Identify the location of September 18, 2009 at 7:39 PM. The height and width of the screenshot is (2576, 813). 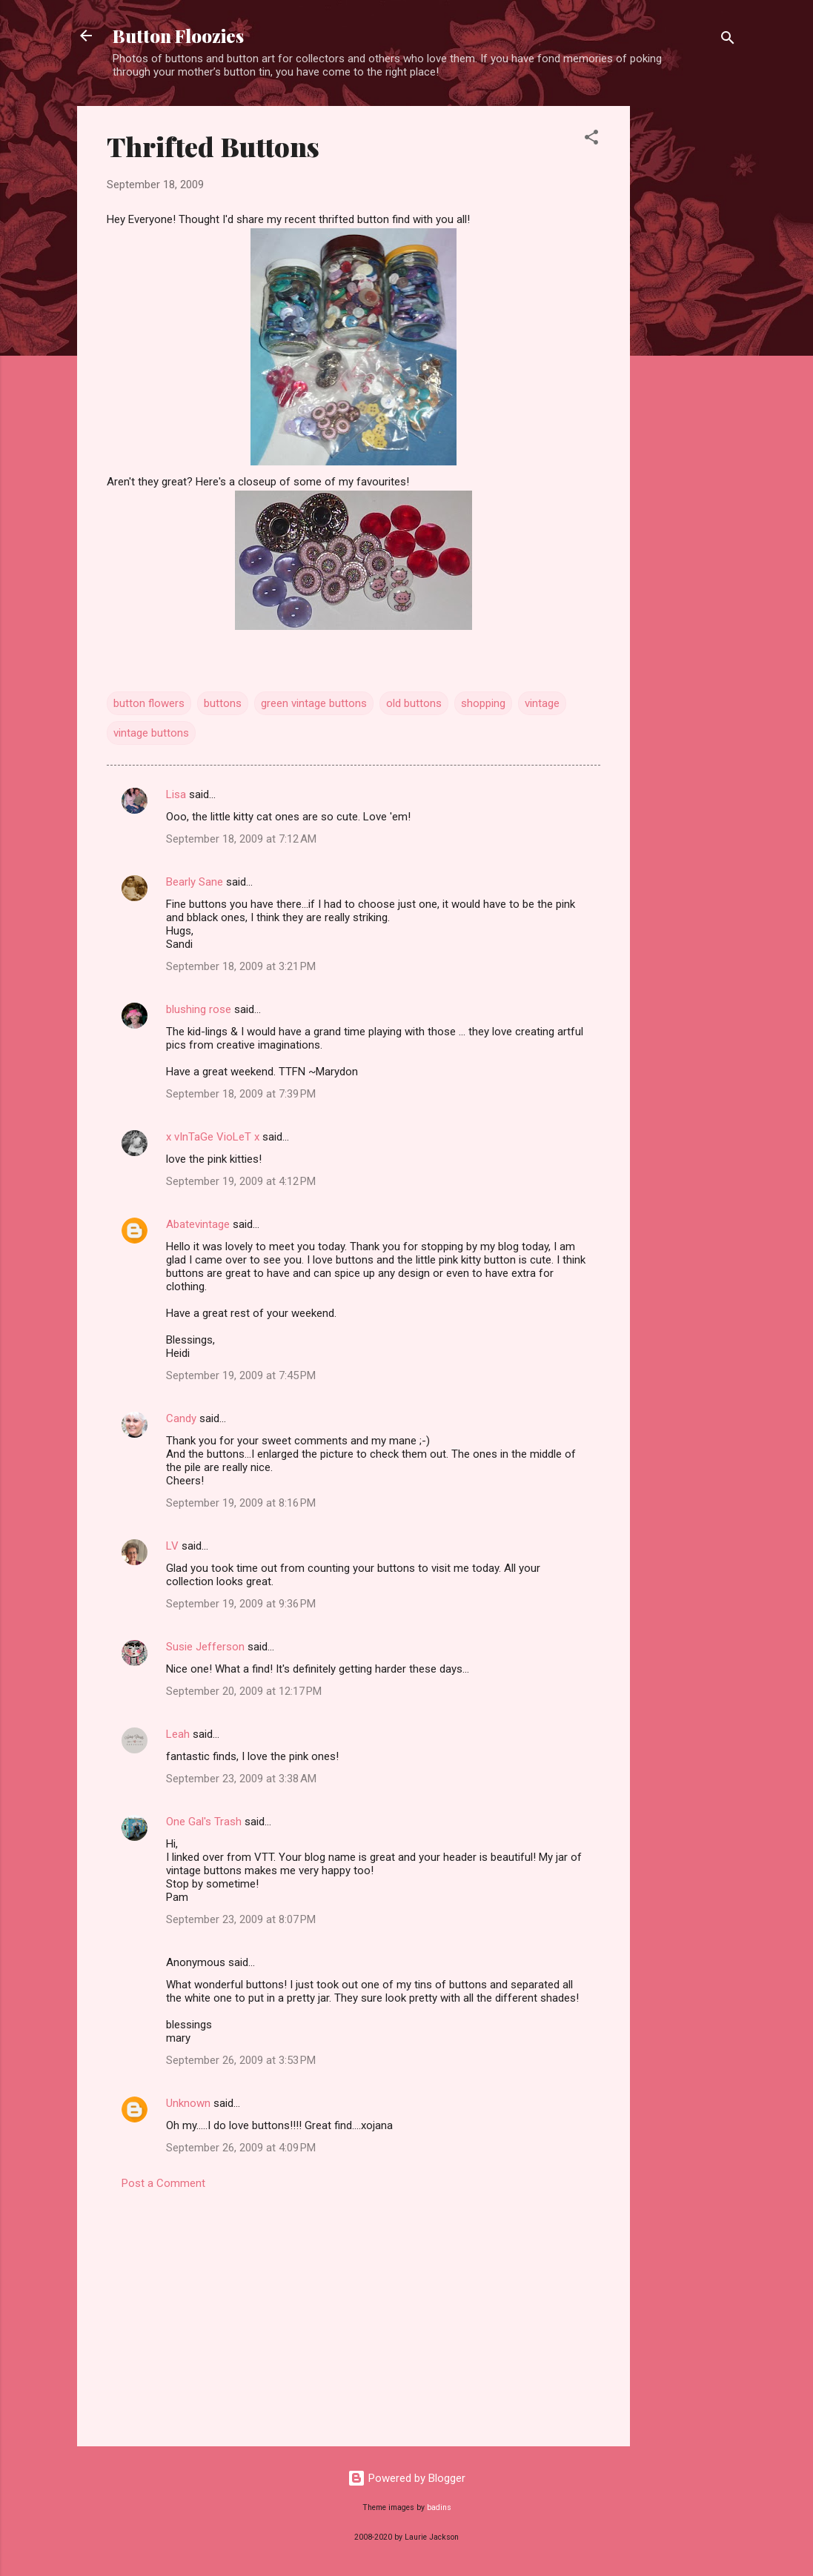
(241, 1094).